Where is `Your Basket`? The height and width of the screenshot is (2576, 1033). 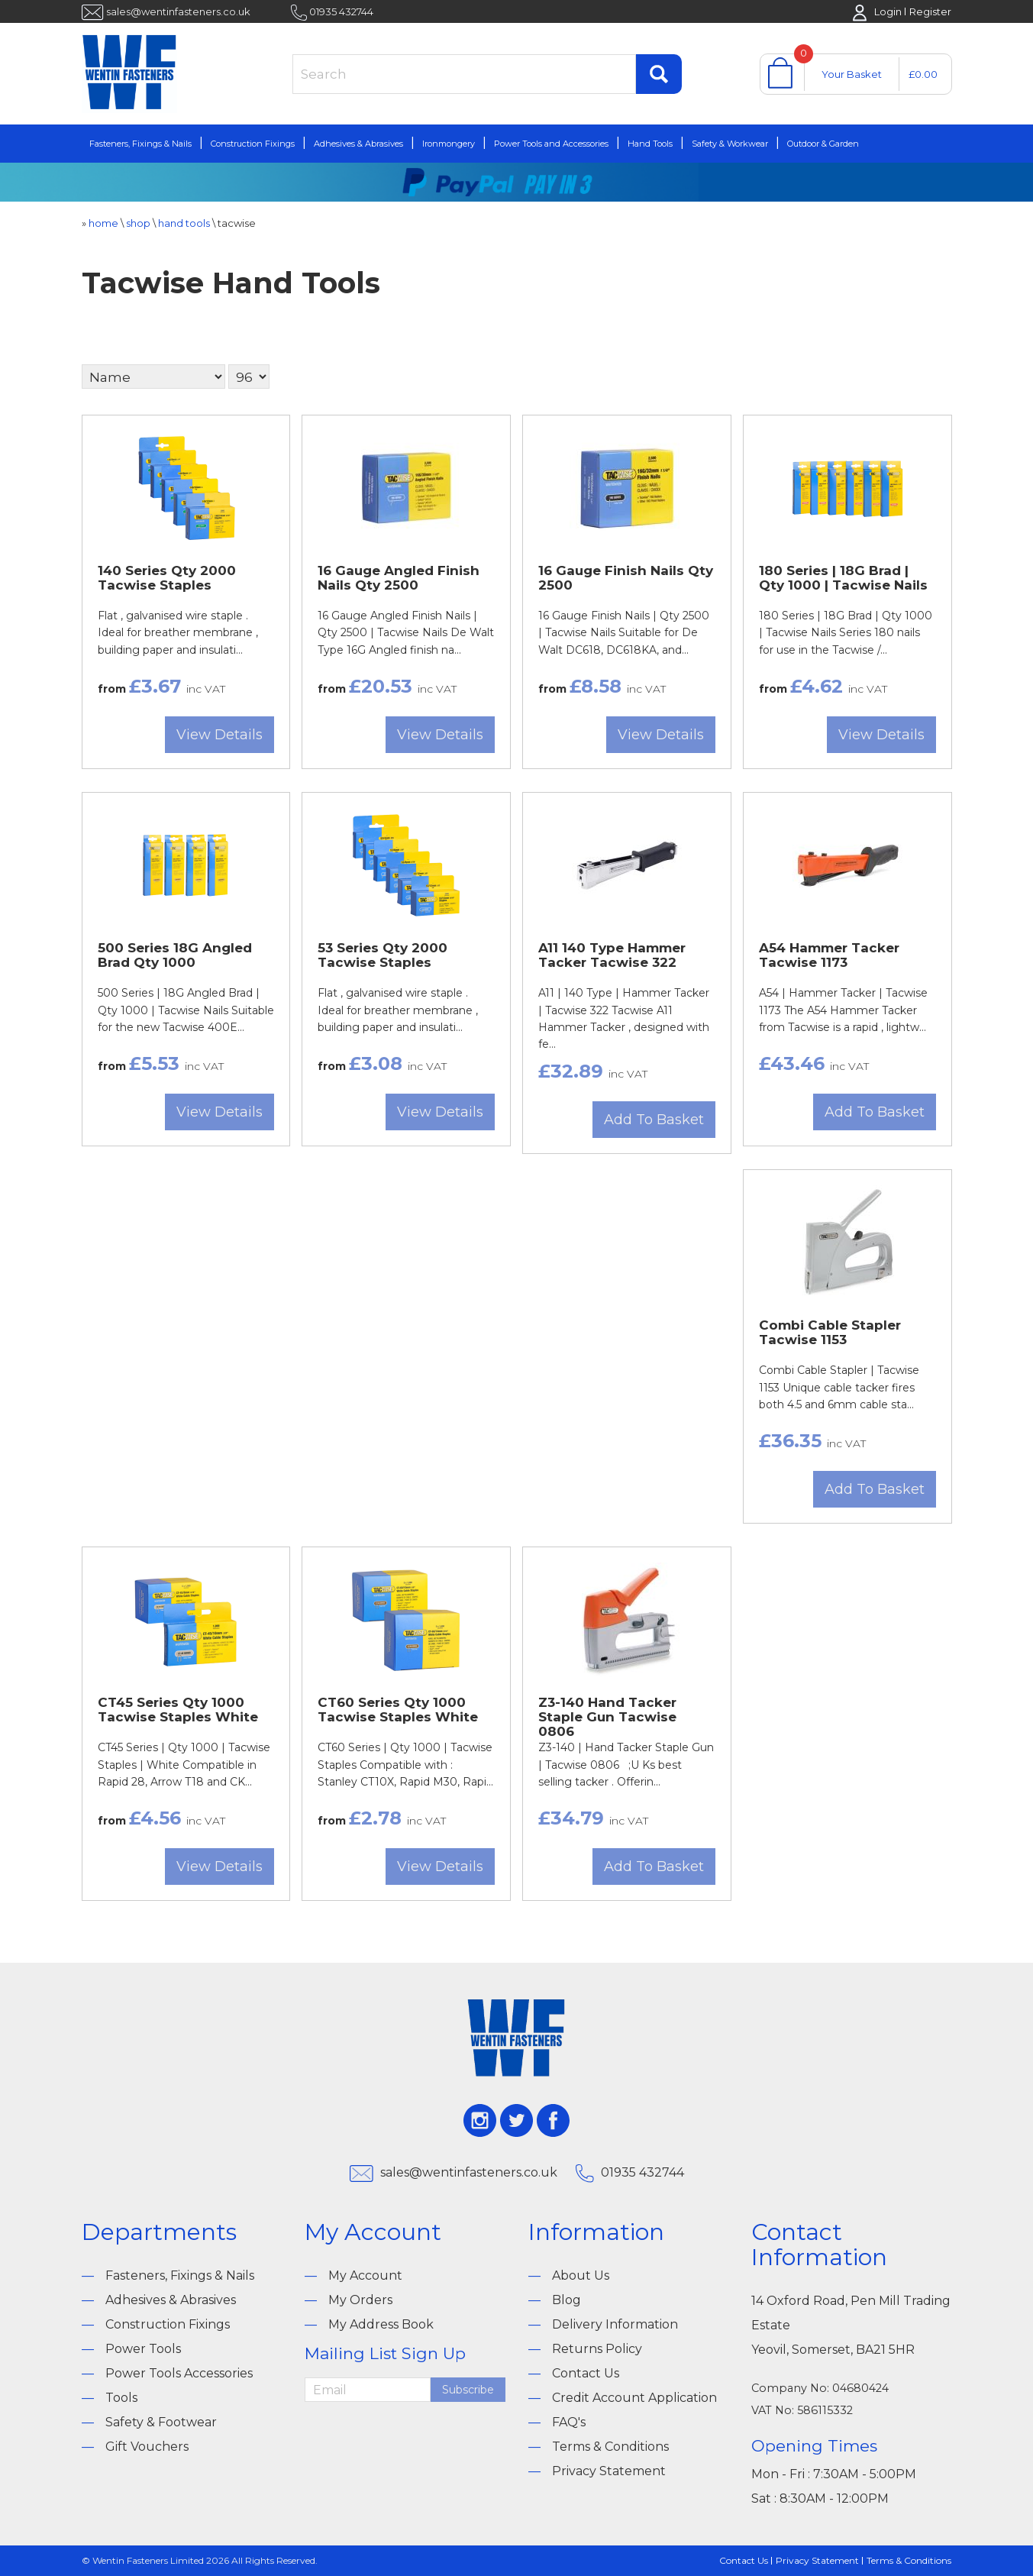 Your Basket is located at coordinates (852, 74).